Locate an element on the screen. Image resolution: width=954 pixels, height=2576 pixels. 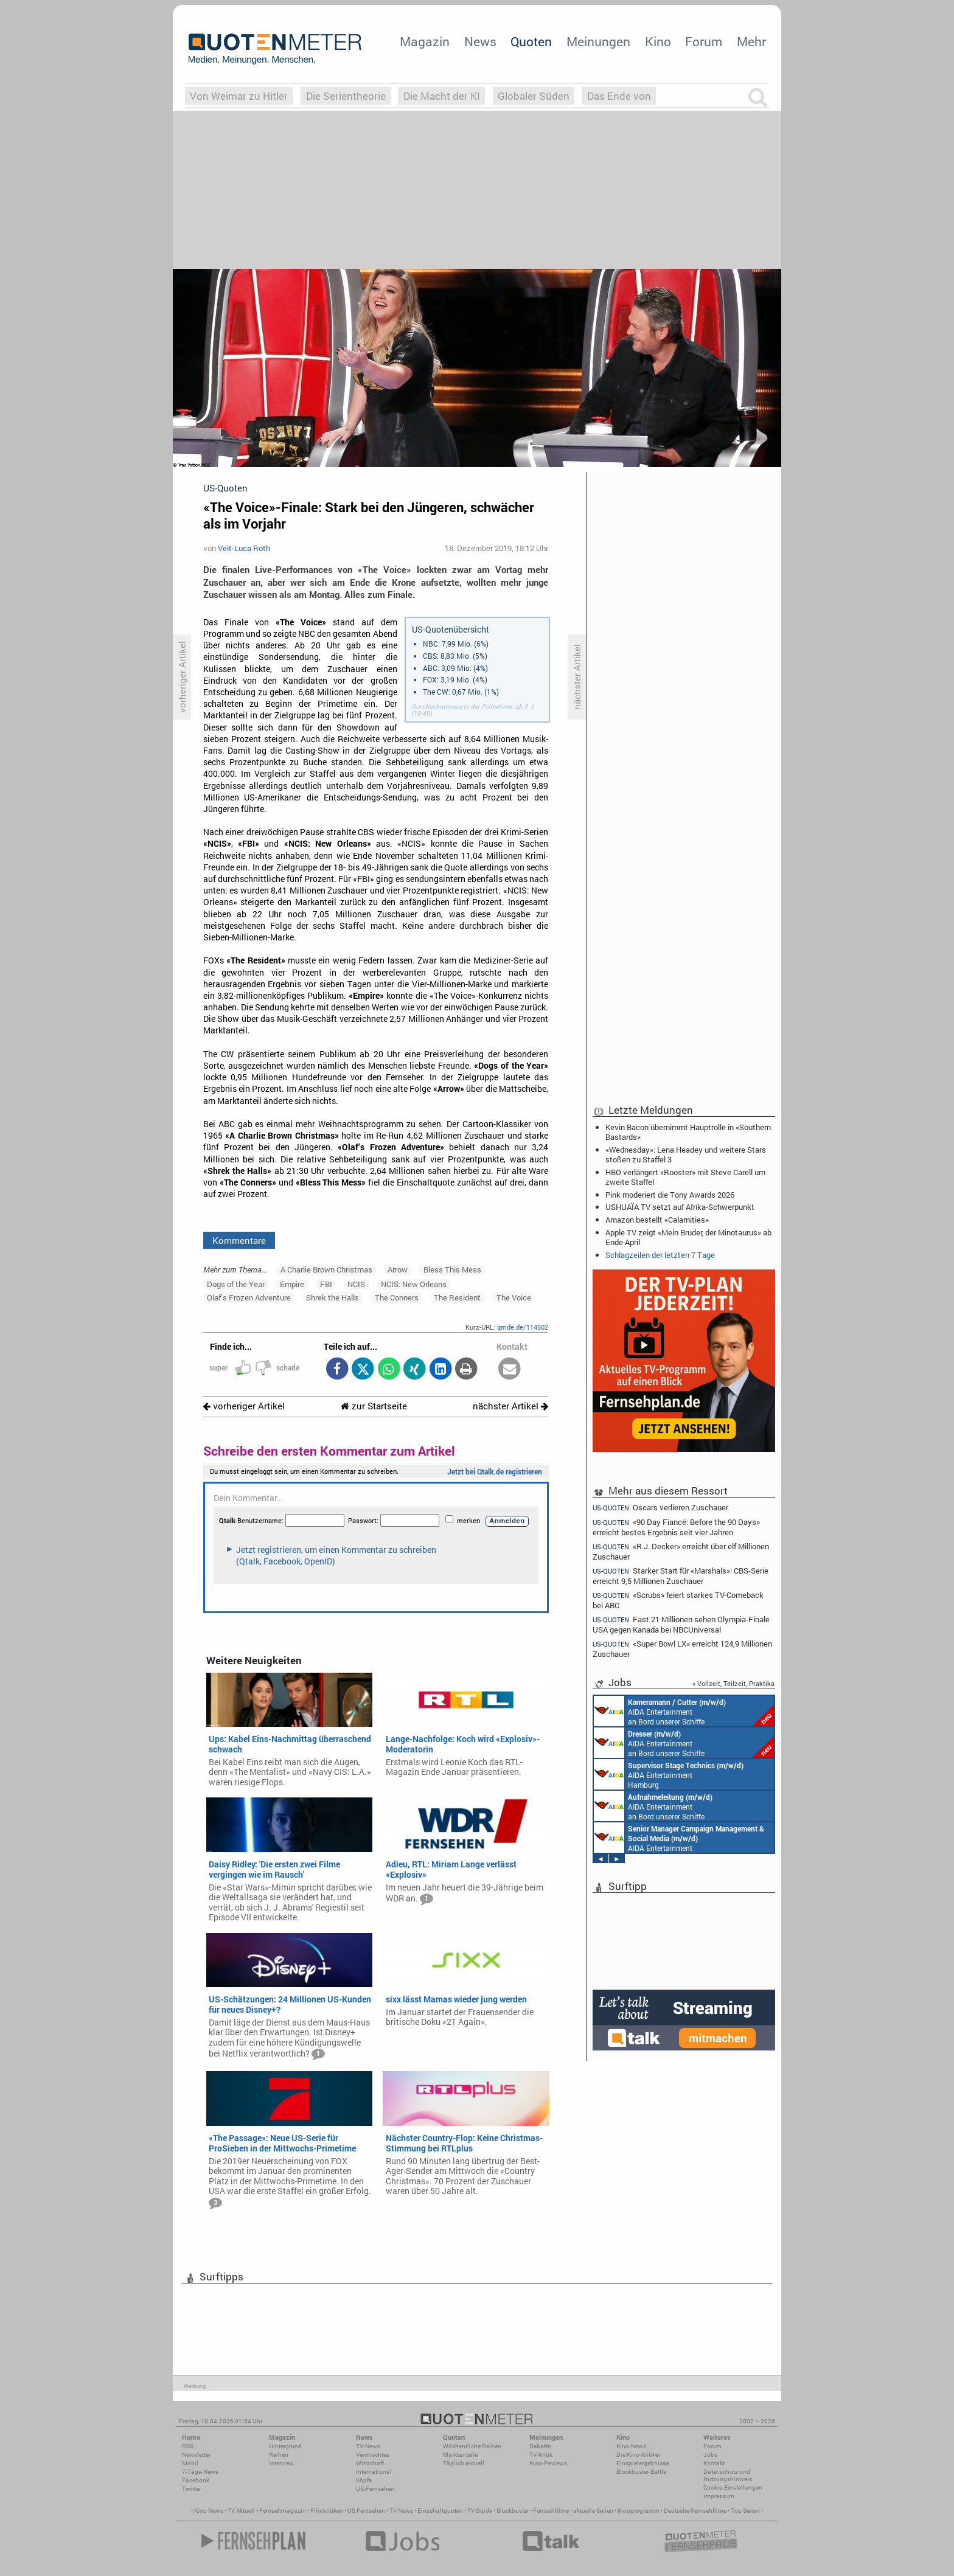
Interview is located at coordinates (281, 2463).